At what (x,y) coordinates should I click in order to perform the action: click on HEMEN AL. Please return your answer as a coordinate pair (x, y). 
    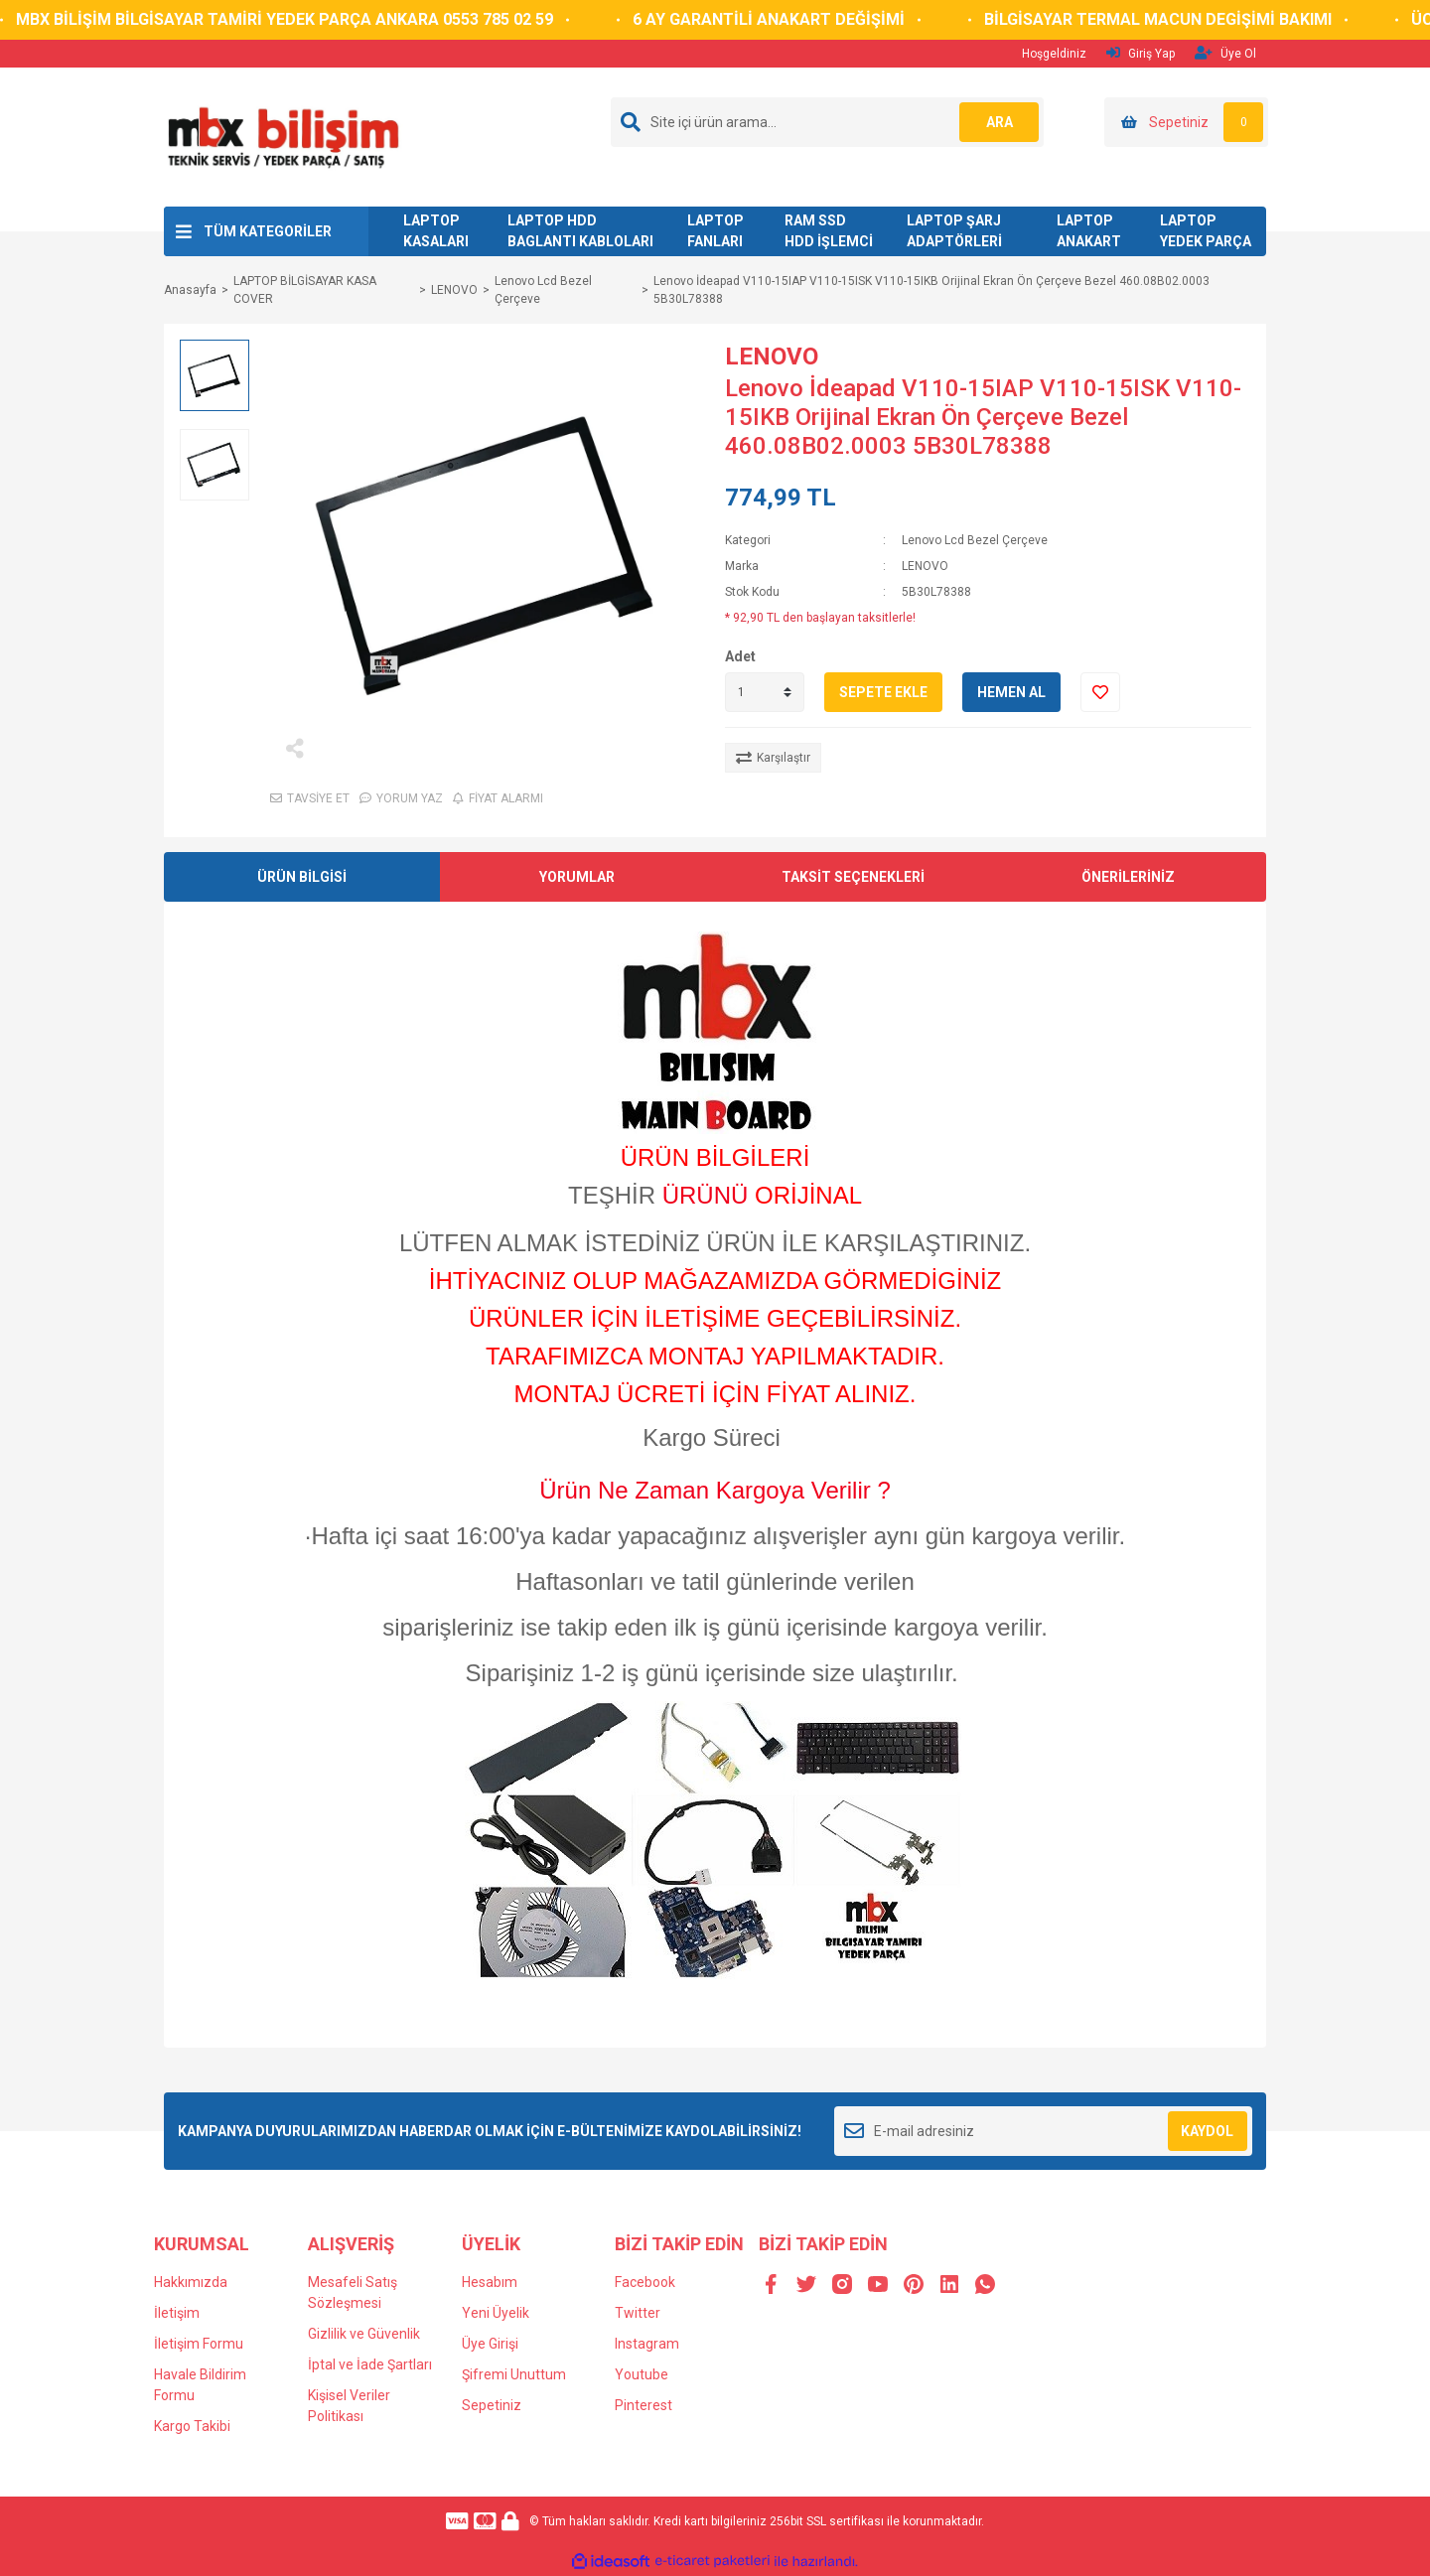
    Looking at the image, I should click on (1011, 692).